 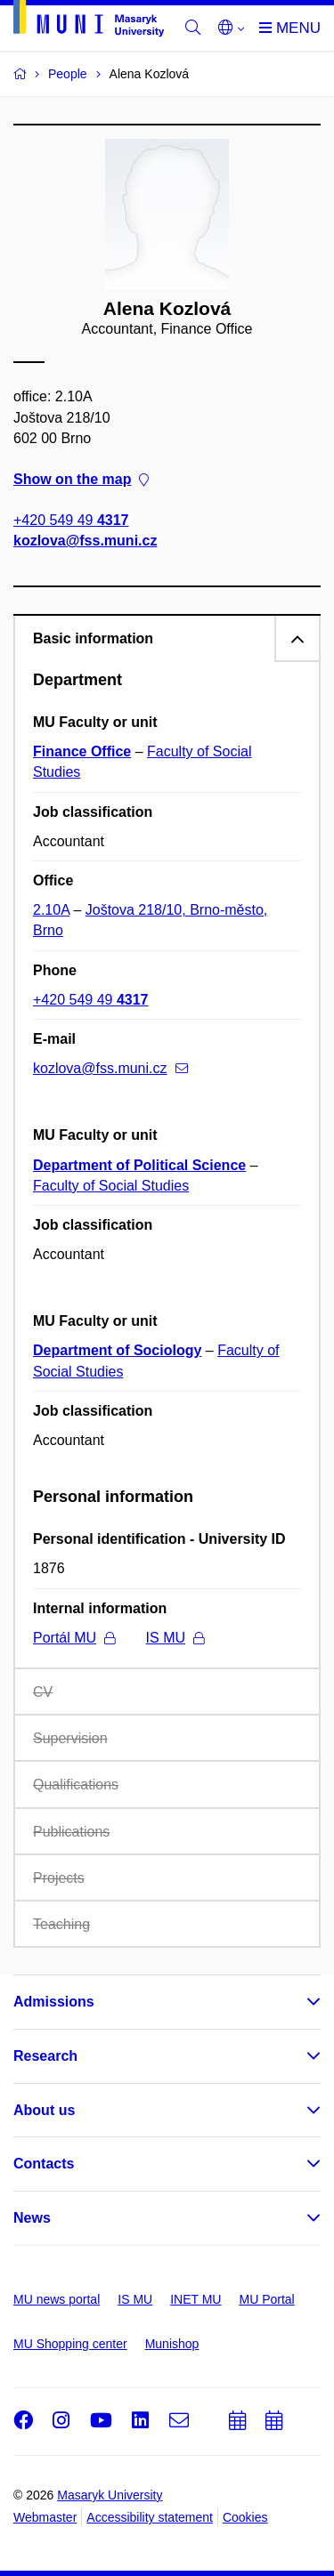 What do you see at coordinates (81, 479) in the screenshot?
I see `Show on the map` at bounding box center [81, 479].